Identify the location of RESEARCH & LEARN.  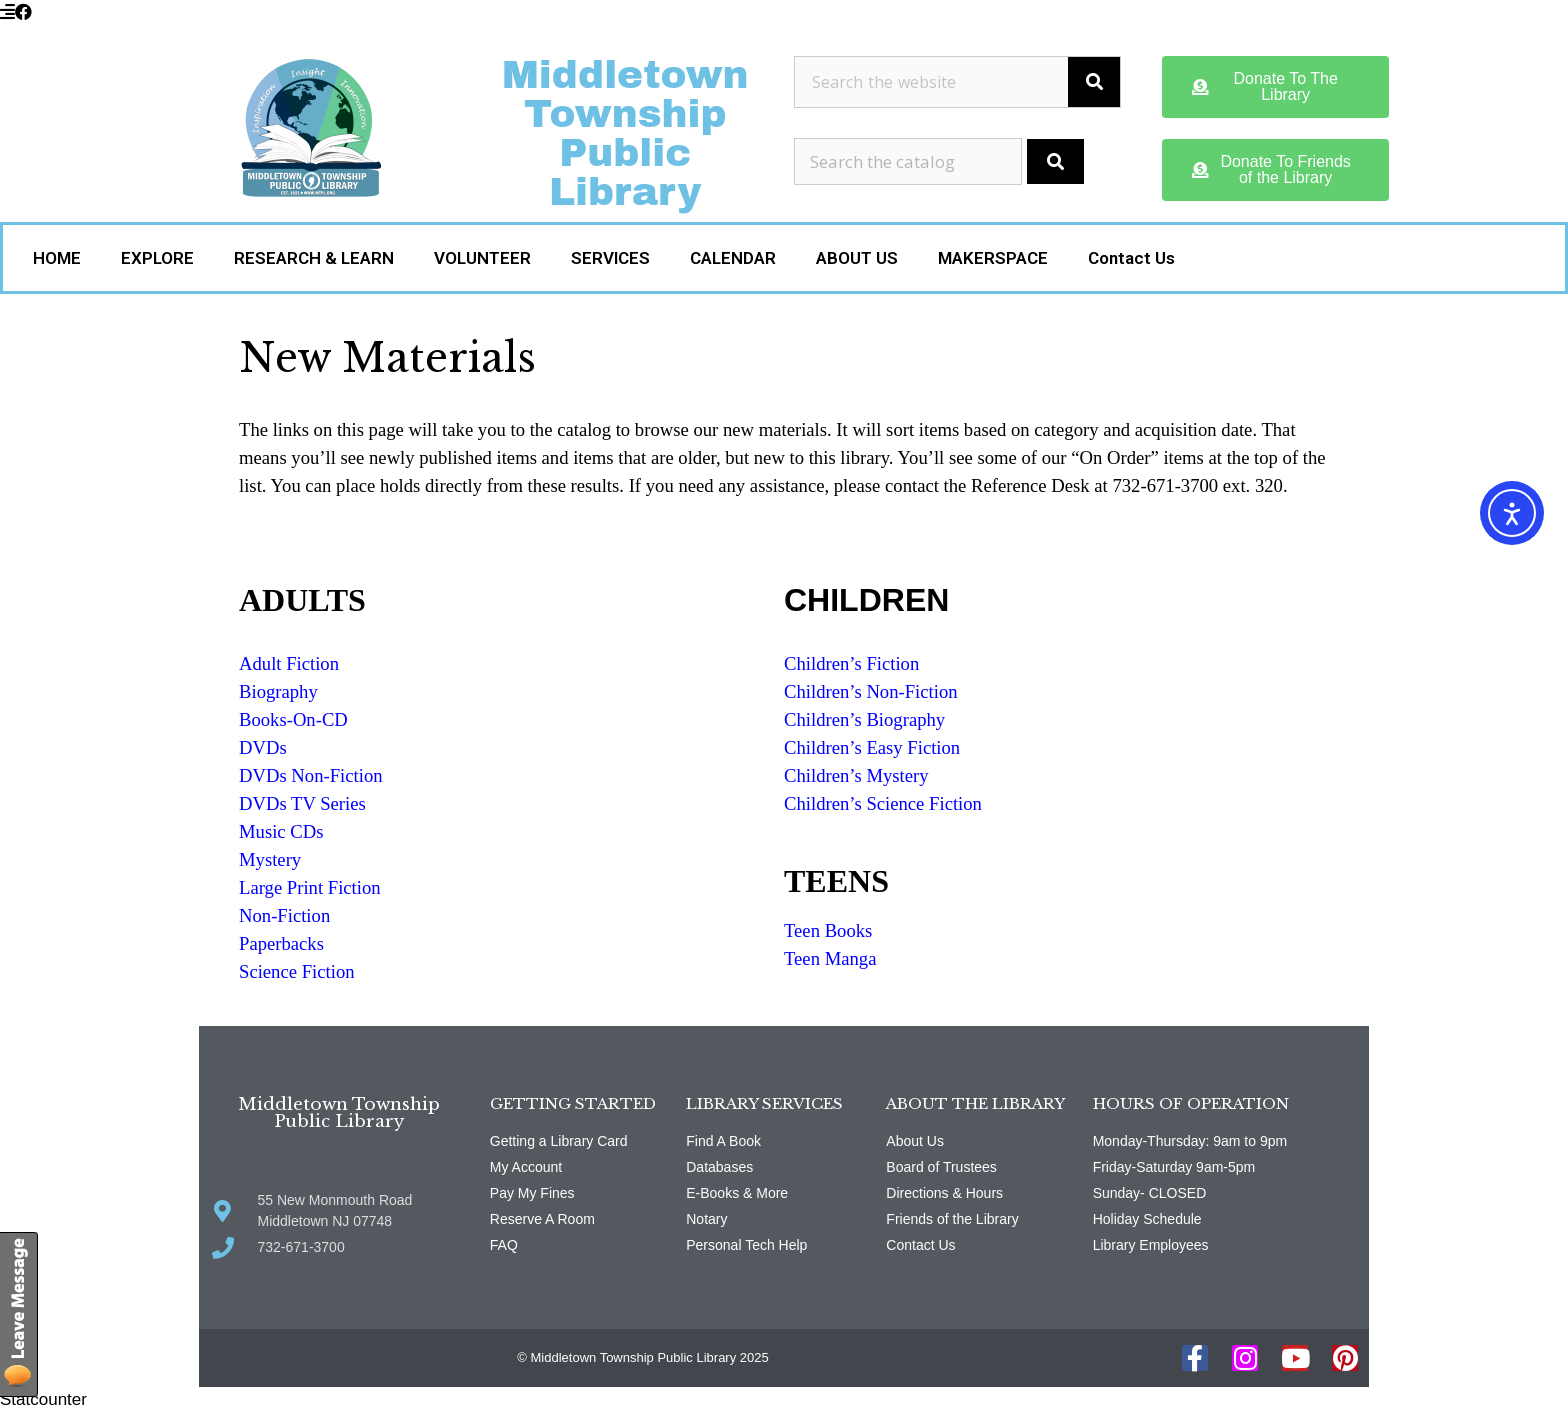
(314, 258).